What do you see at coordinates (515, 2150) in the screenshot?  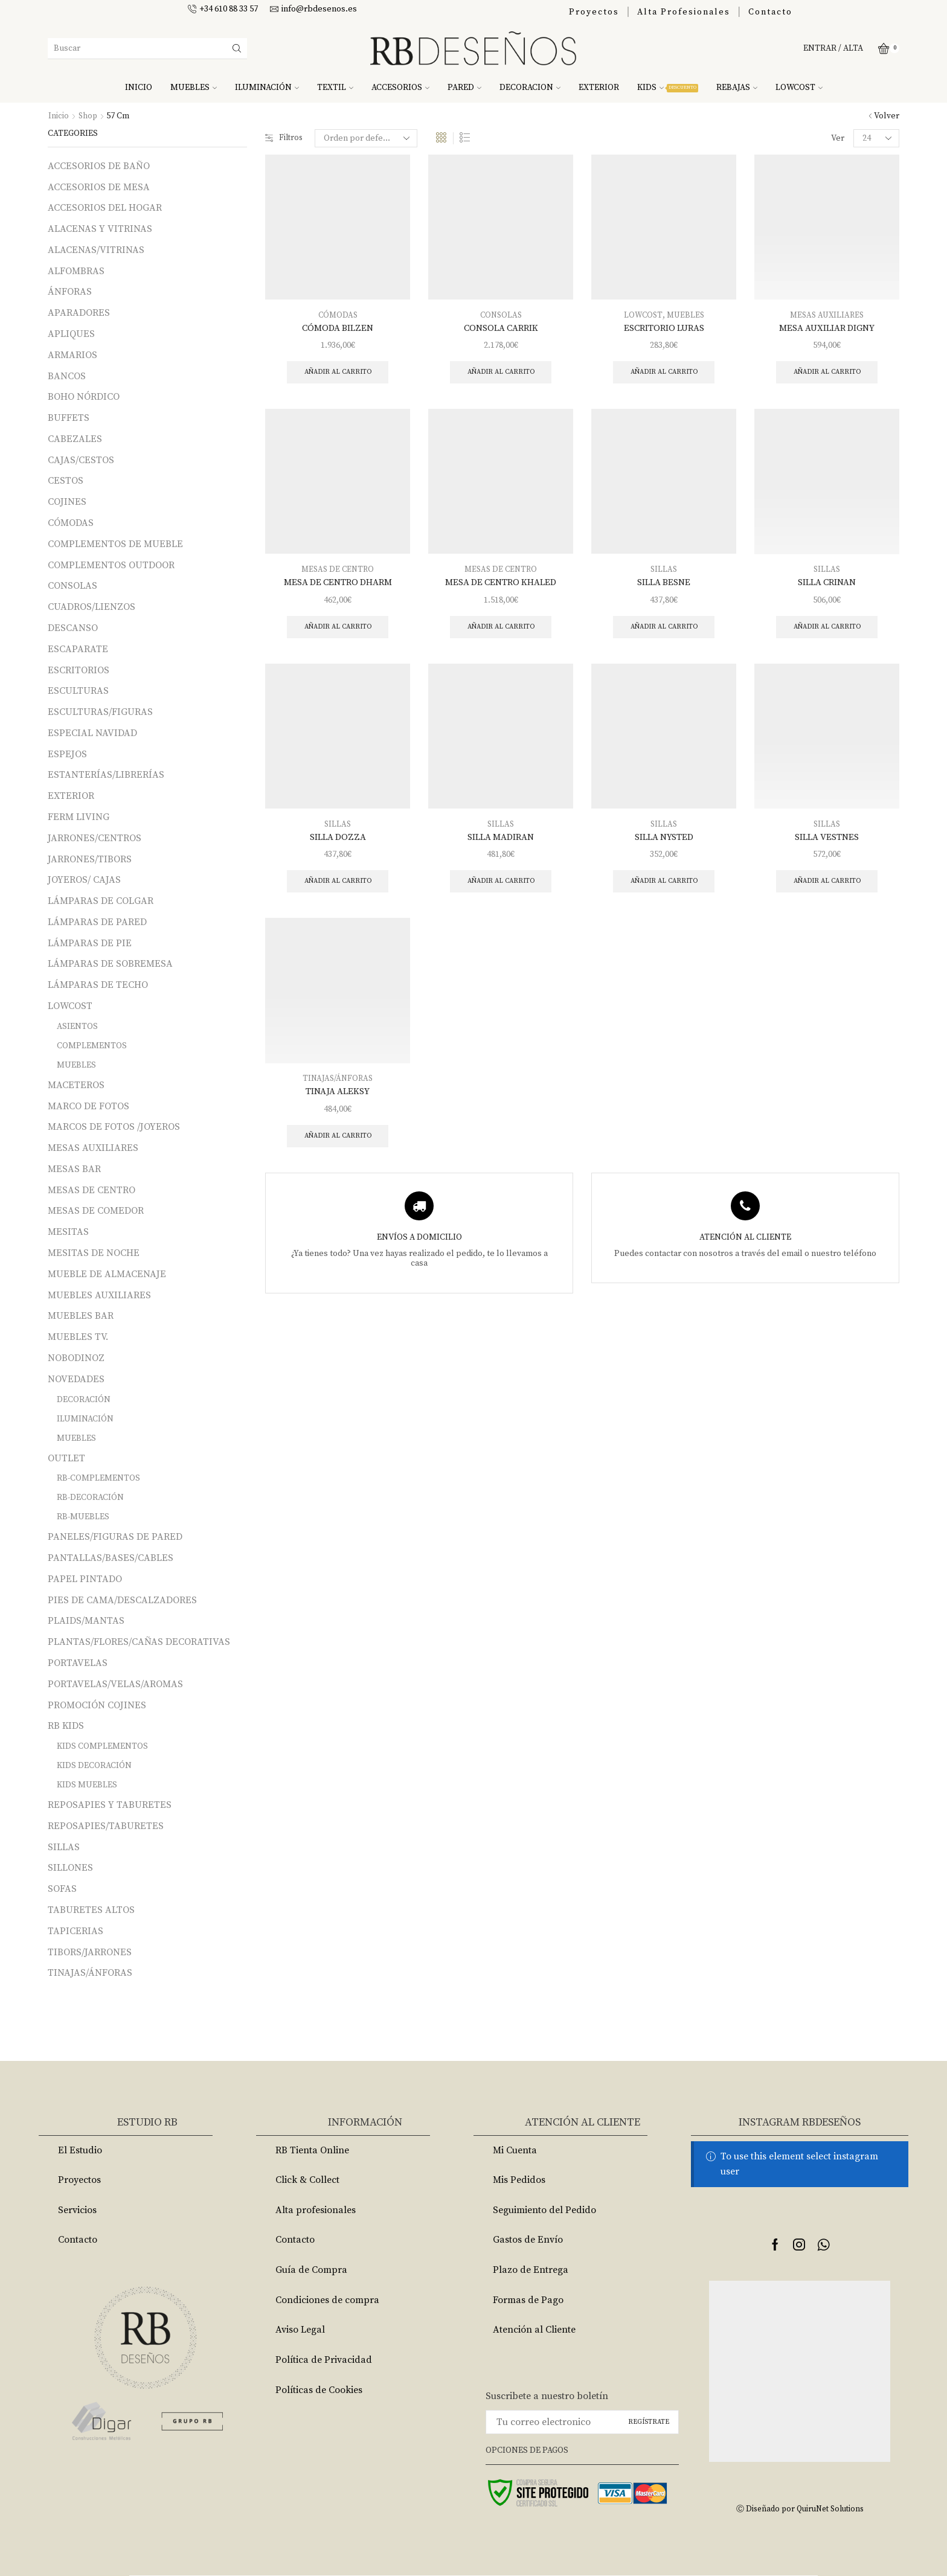 I see `Mi Cuenta` at bounding box center [515, 2150].